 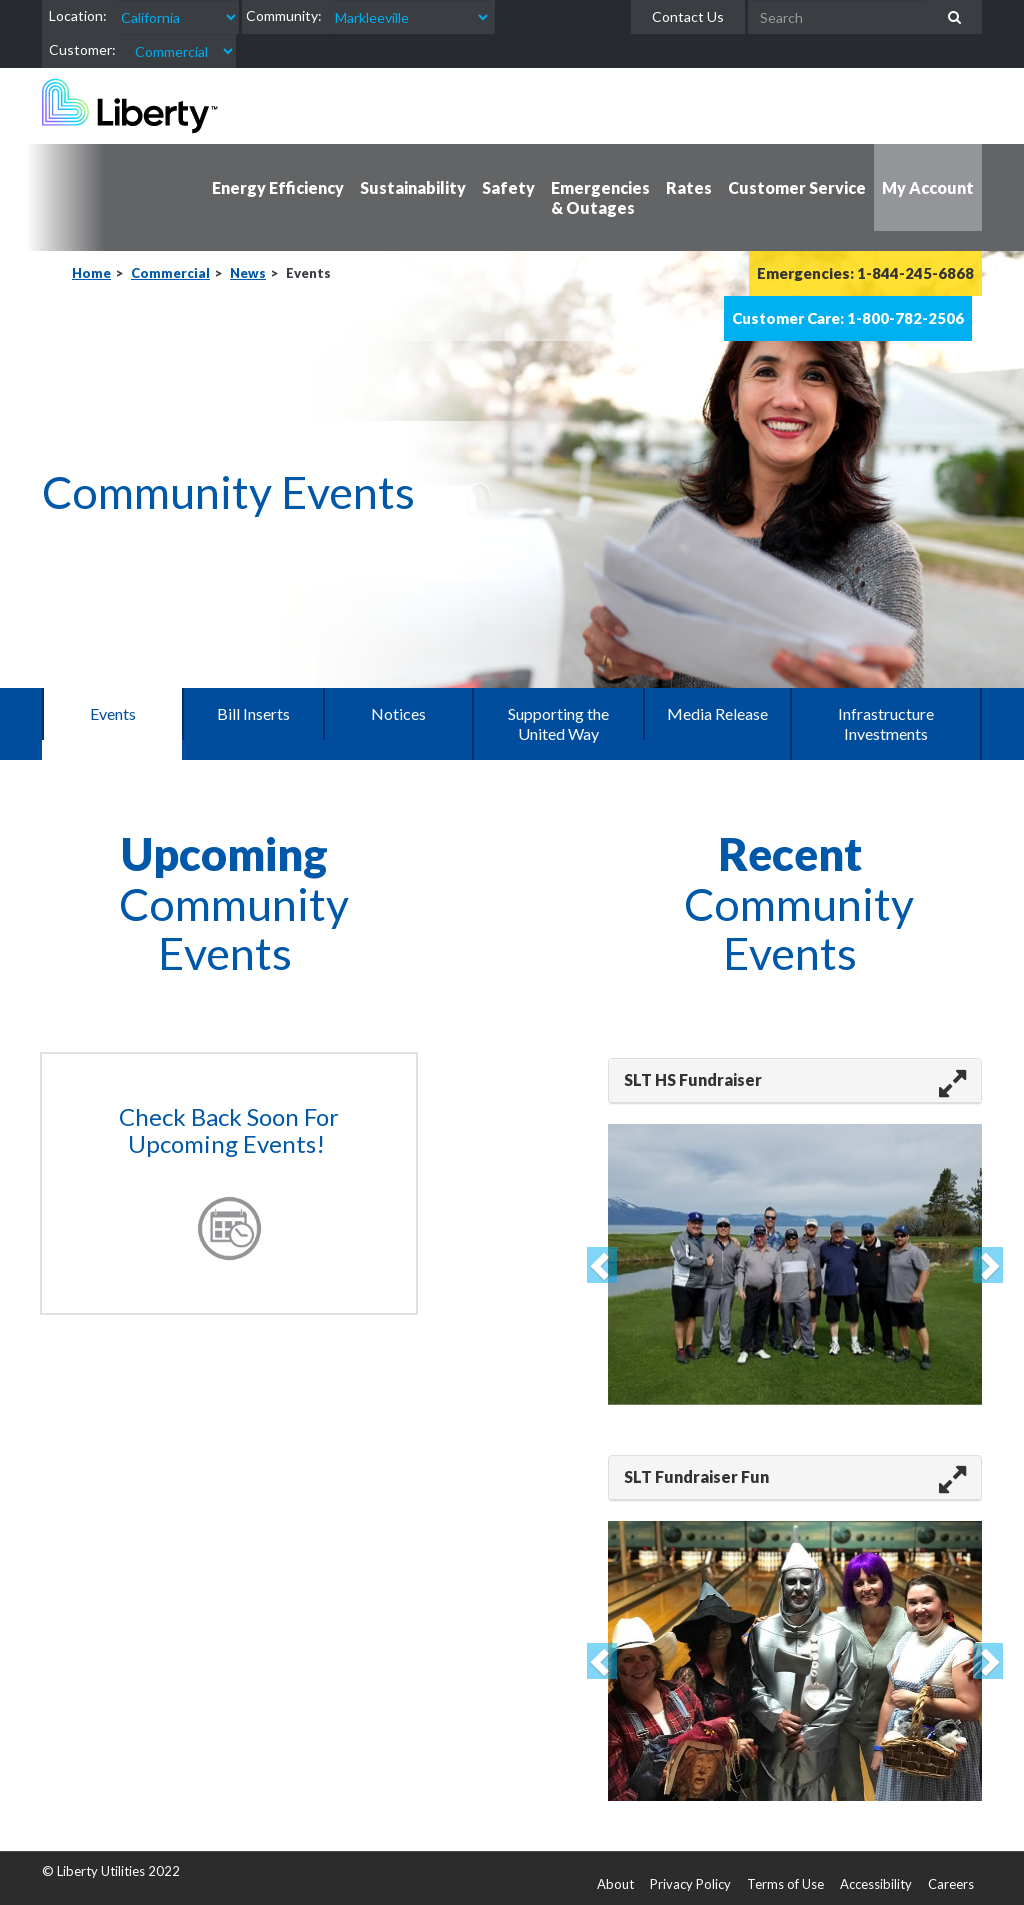 What do you see at coordinates (253, 713) in the screenshot?
I see `Bill Inserts` at bounding box center [253, 713].